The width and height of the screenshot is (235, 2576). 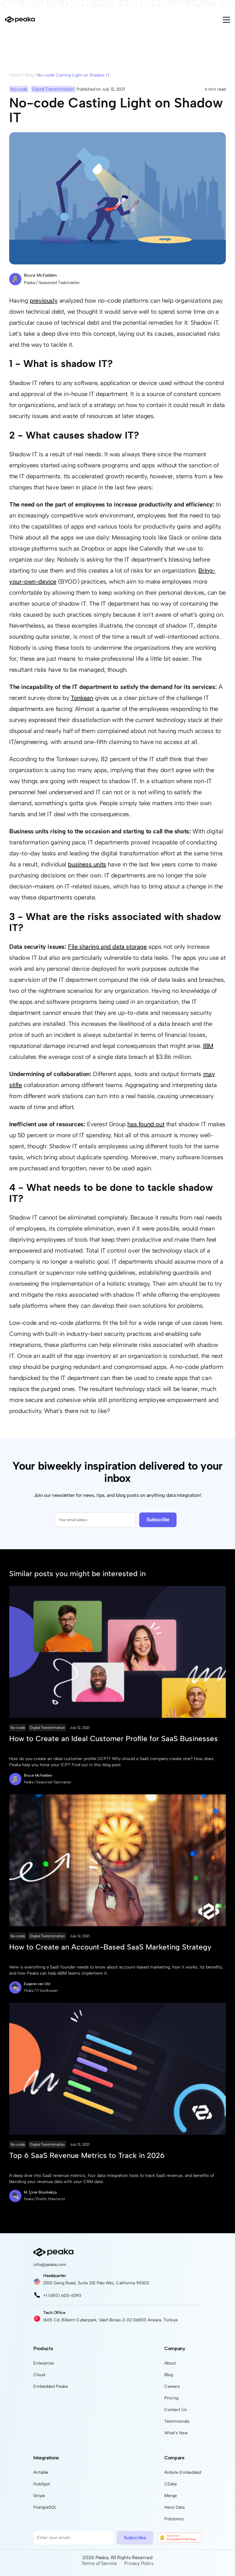 I want to click on Contact Us, so click(x=175, y=2409).